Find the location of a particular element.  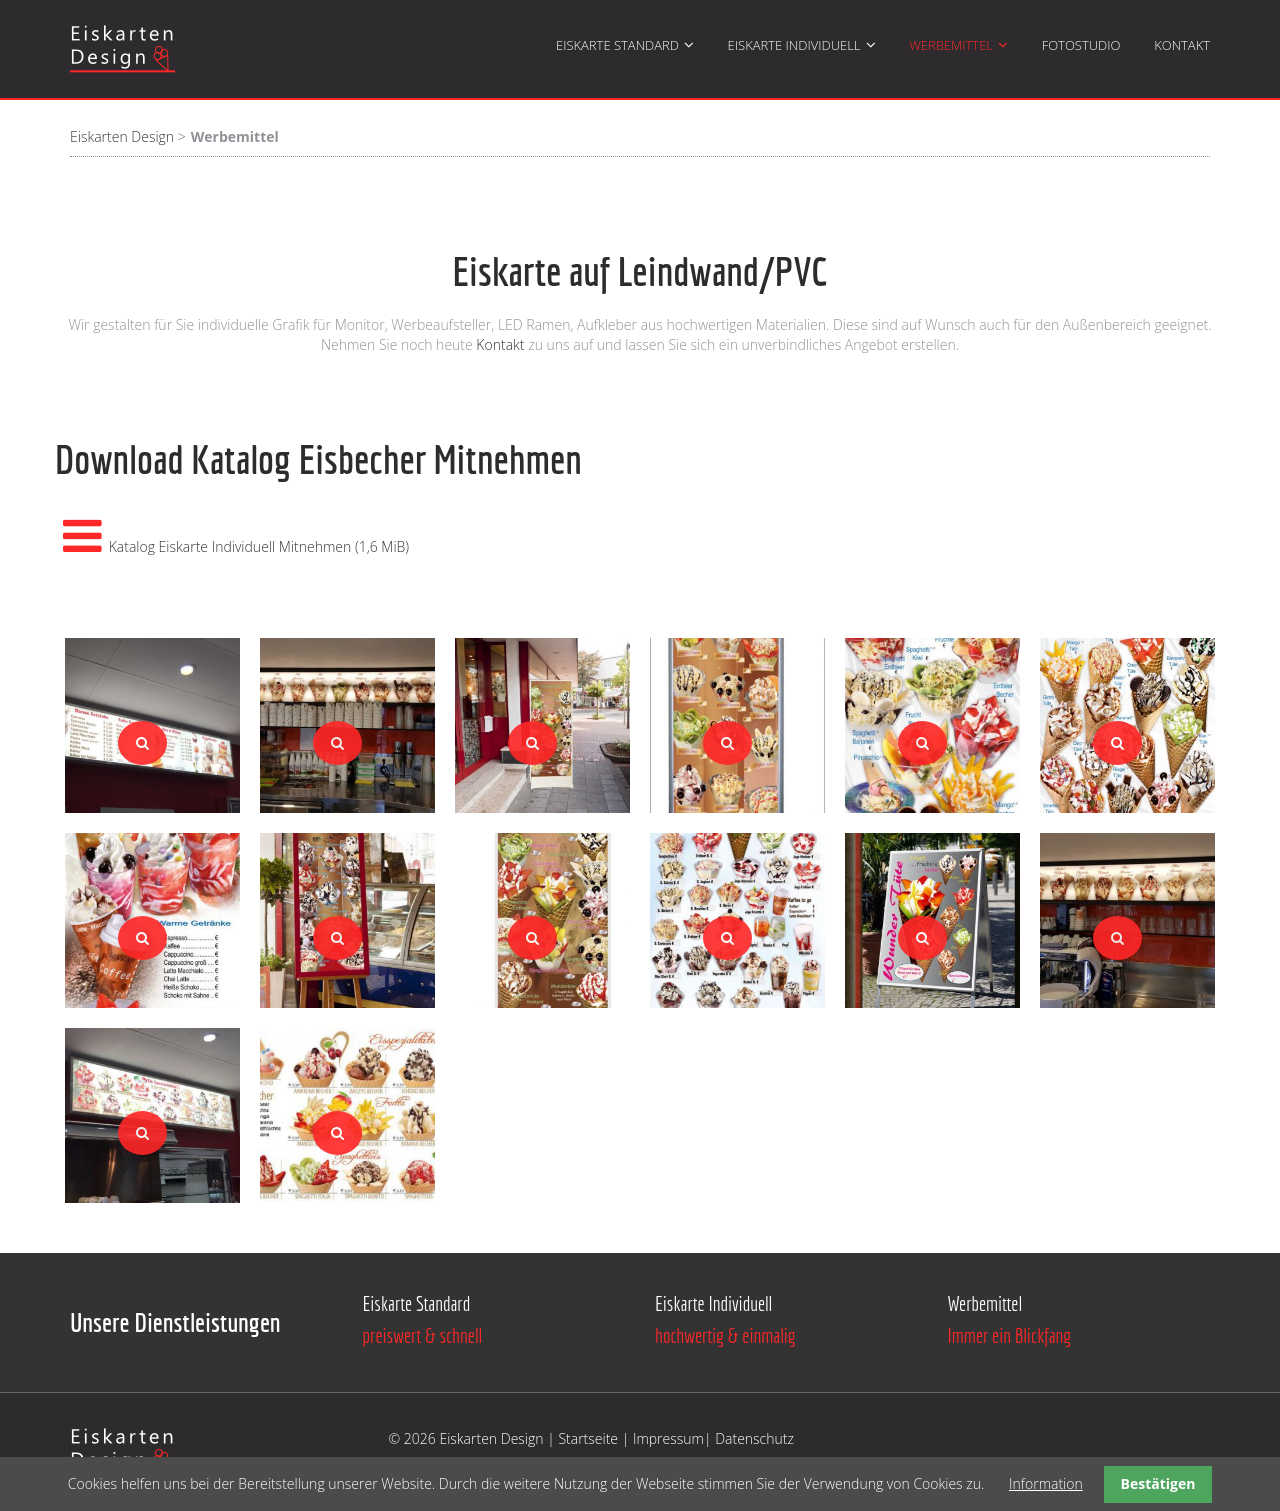

Eiskarte Individuell [menuitem] is located at coordinates (794, 45).